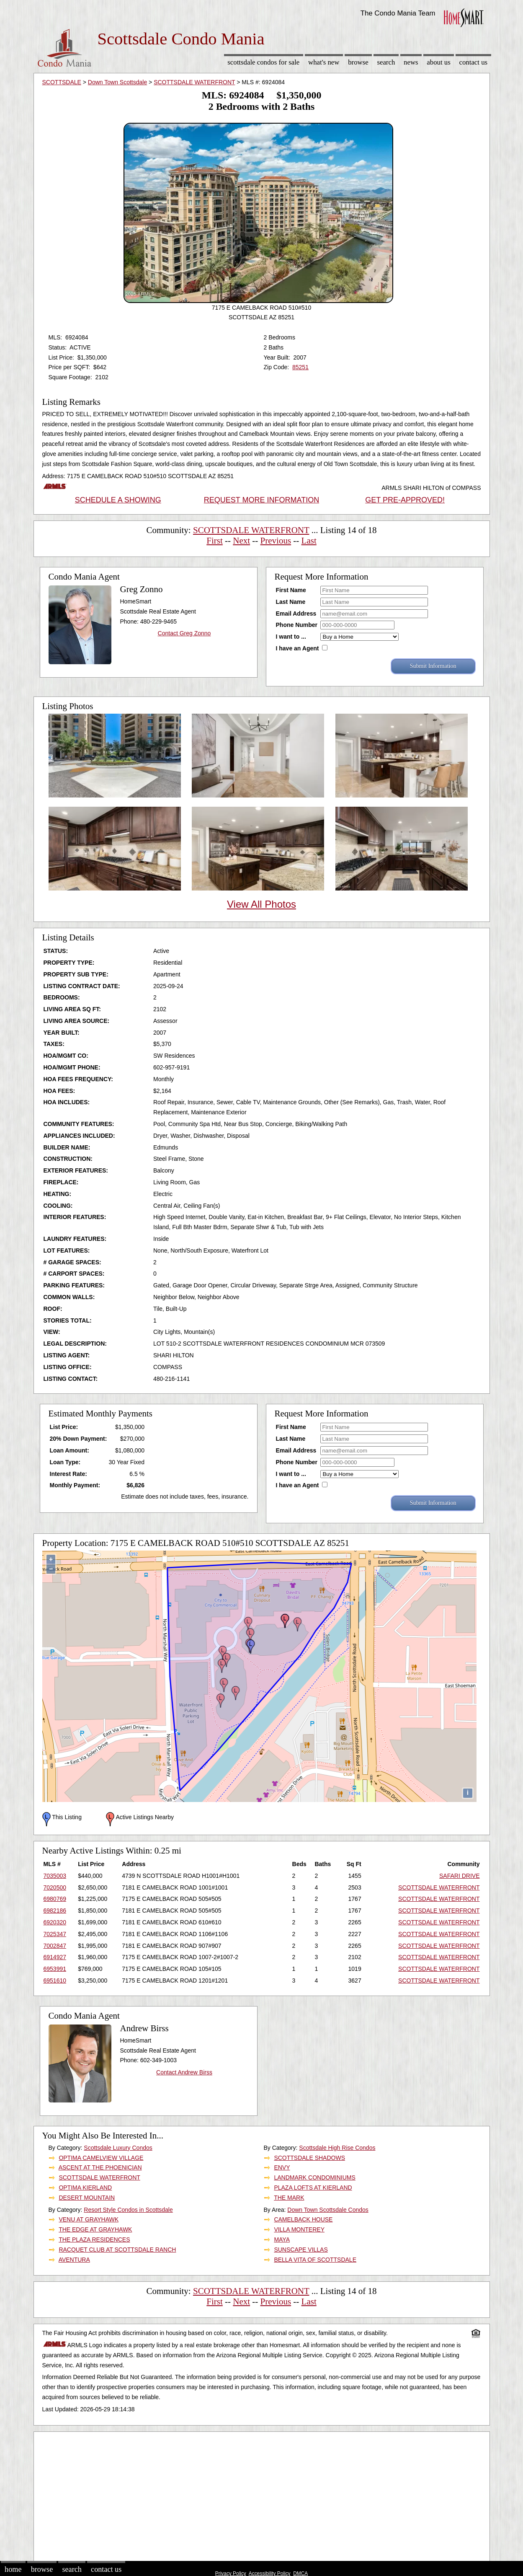 This screenshot has height=2576, width=523. What do you see at coordinates (262, 2494) in the screenshot?
I see `[Advertisement]` at bounding box center [262, 2494].